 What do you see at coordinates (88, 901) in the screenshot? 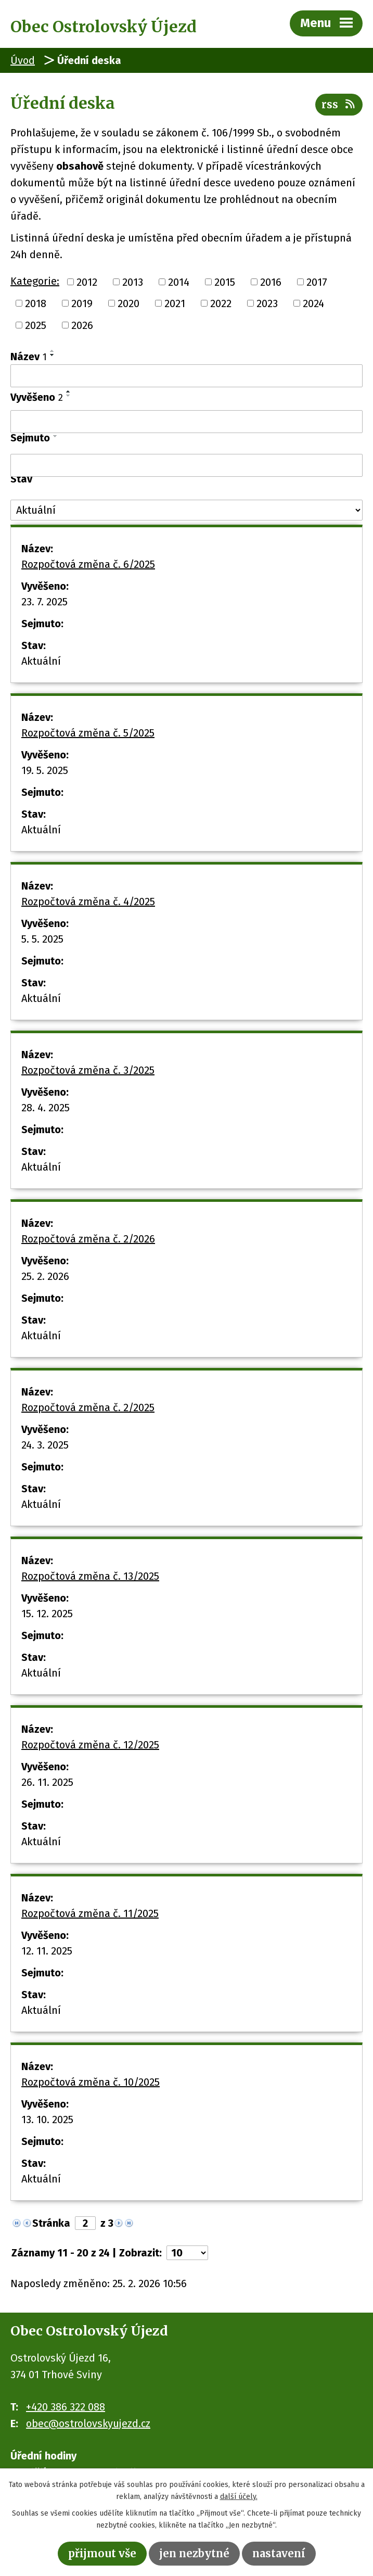
I see `Rozpočtová změna č. 4/2025` at bounding box center [88, 901].